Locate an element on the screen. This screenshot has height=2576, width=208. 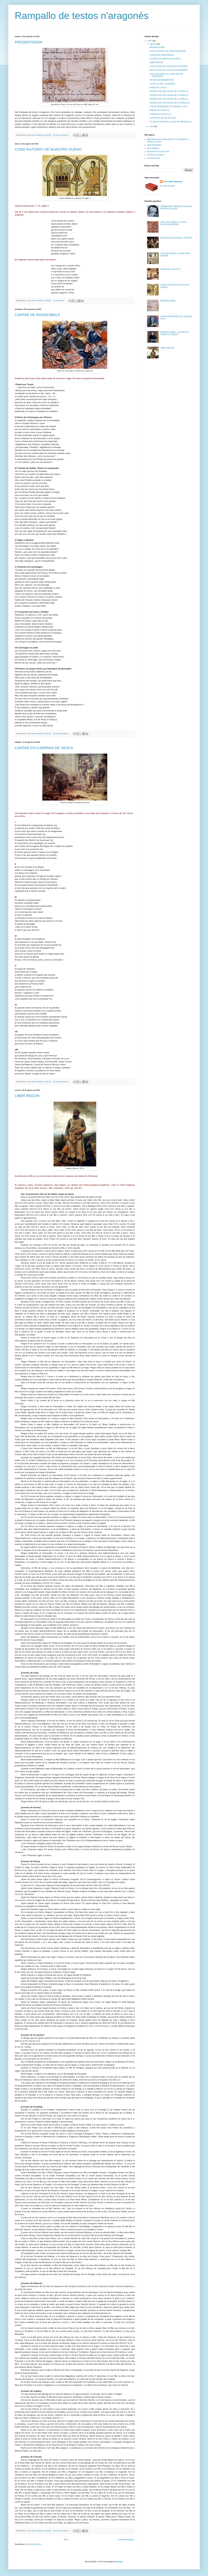
POEMA DE YUSUF (1) is located at coordinates (159, 110).